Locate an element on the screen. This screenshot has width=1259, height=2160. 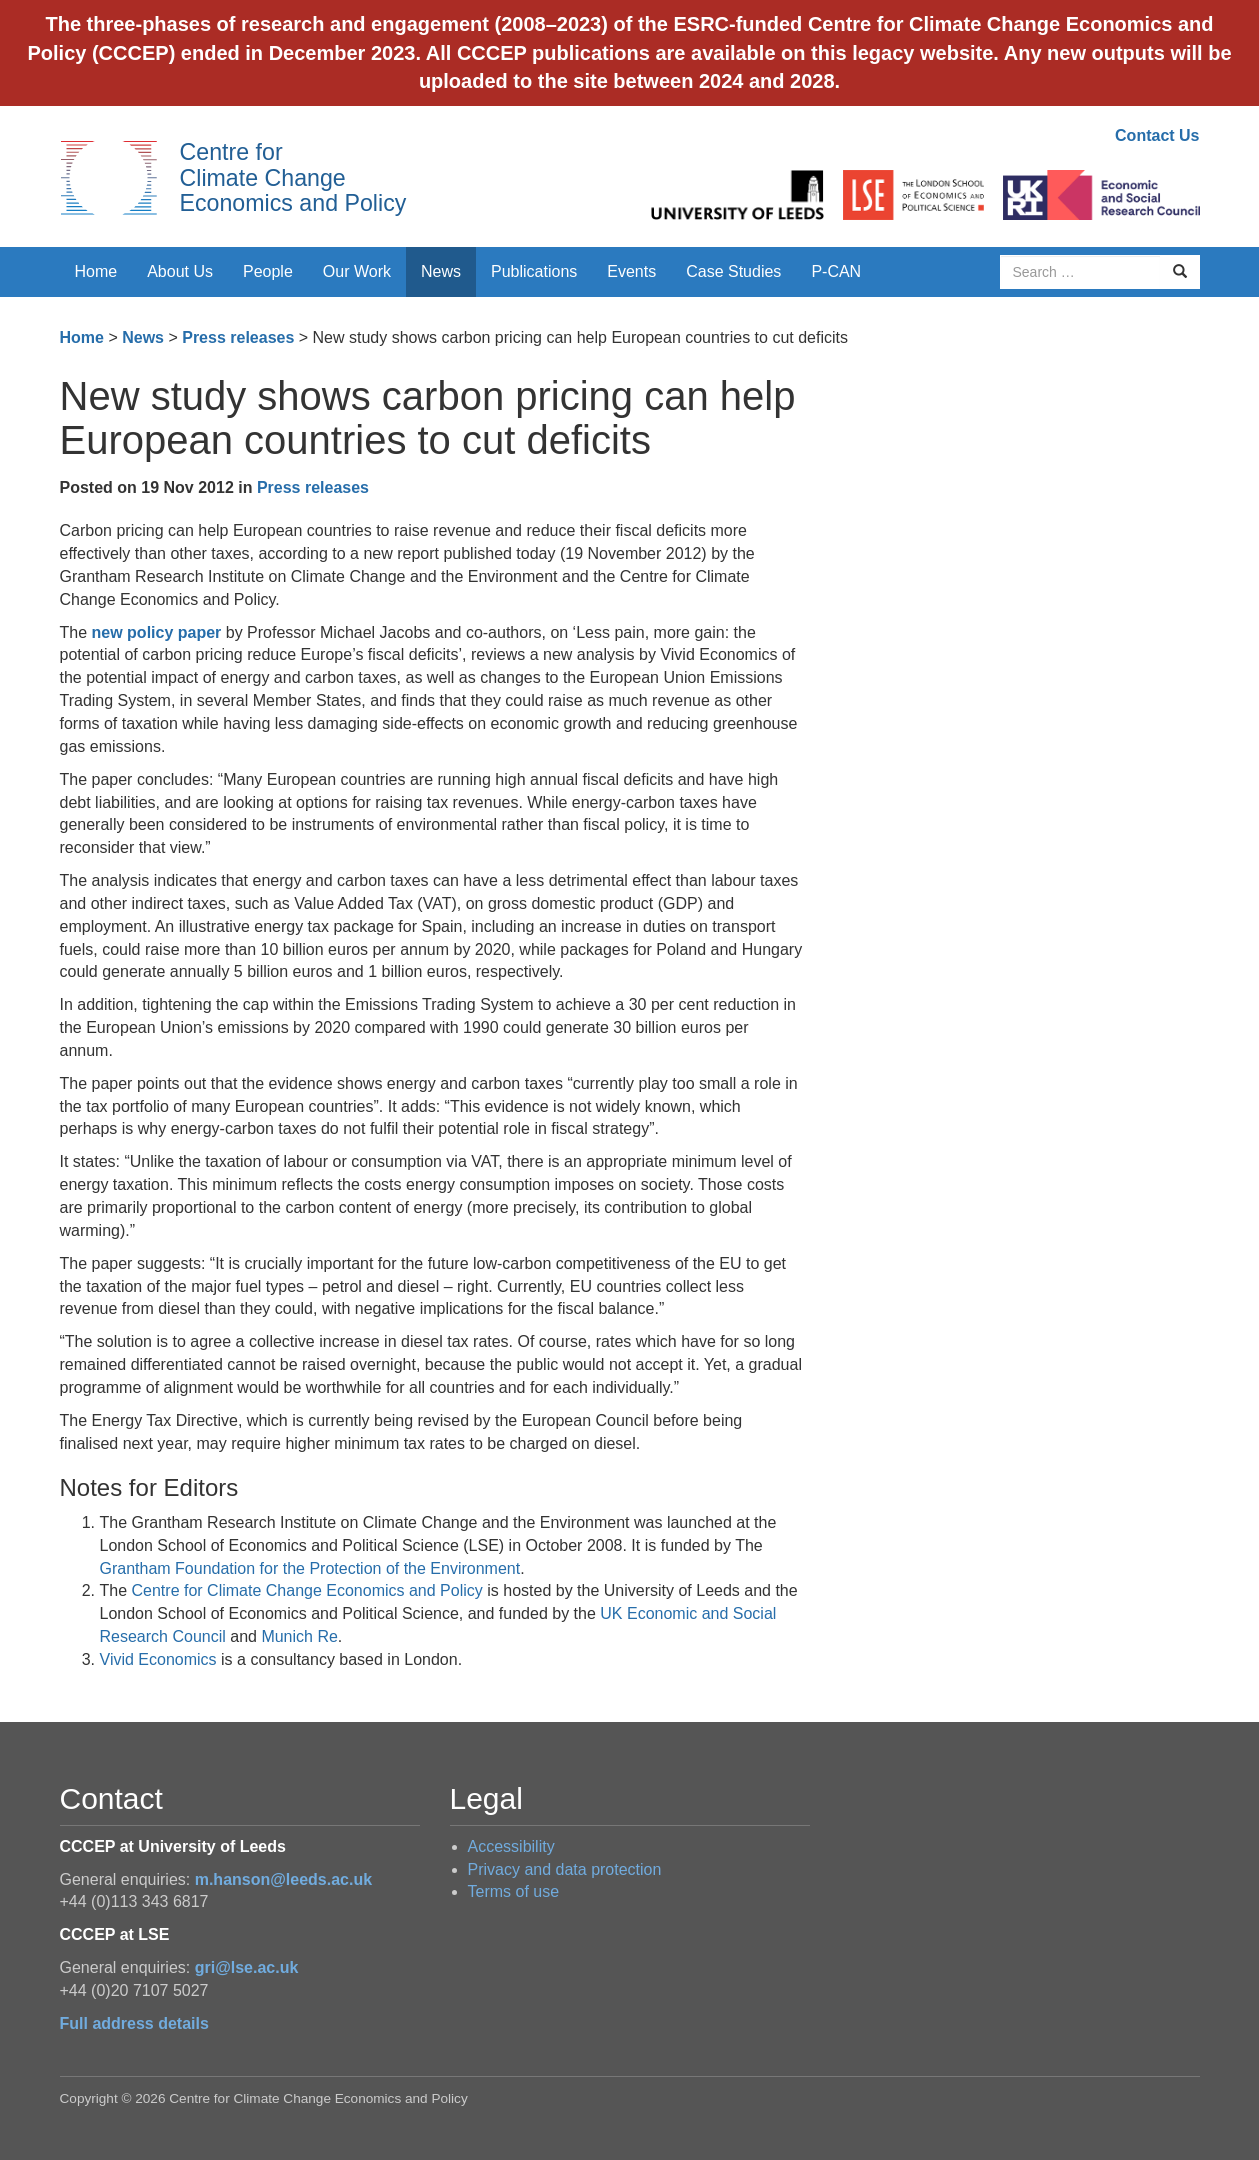
Vivid Economics is located at coordinates (158, 1659).